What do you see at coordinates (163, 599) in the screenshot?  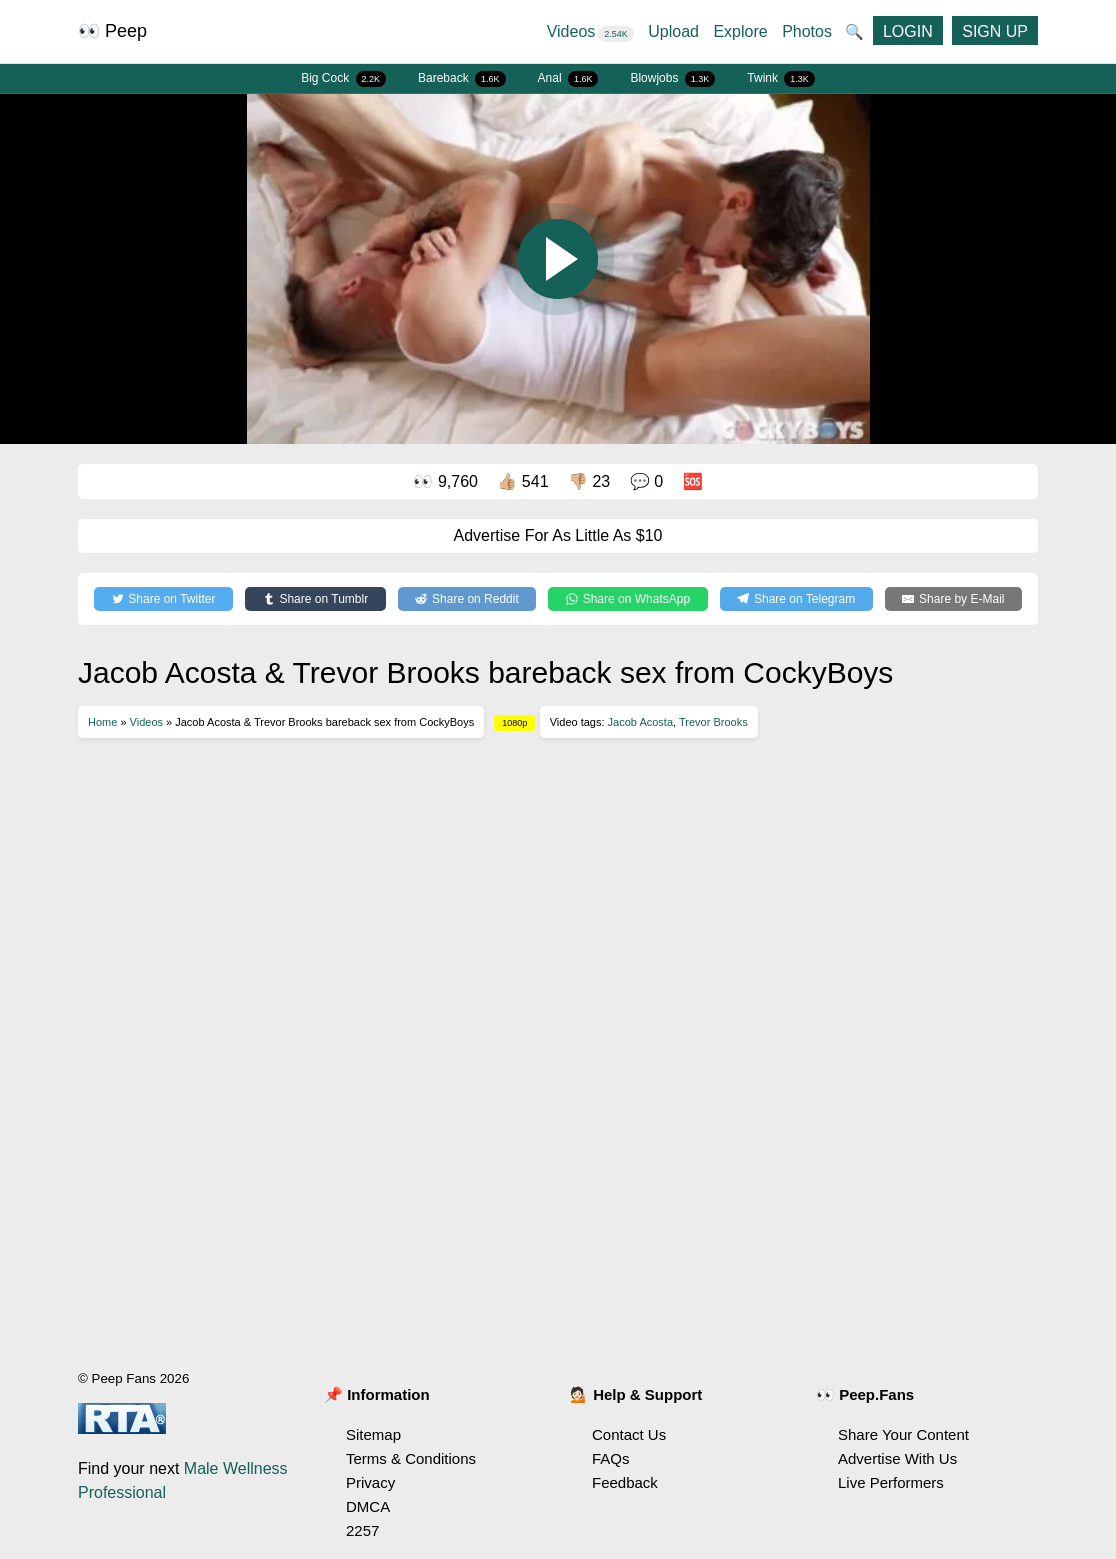 I see `[Share on Twitter]` at bounding box center [163, 599].